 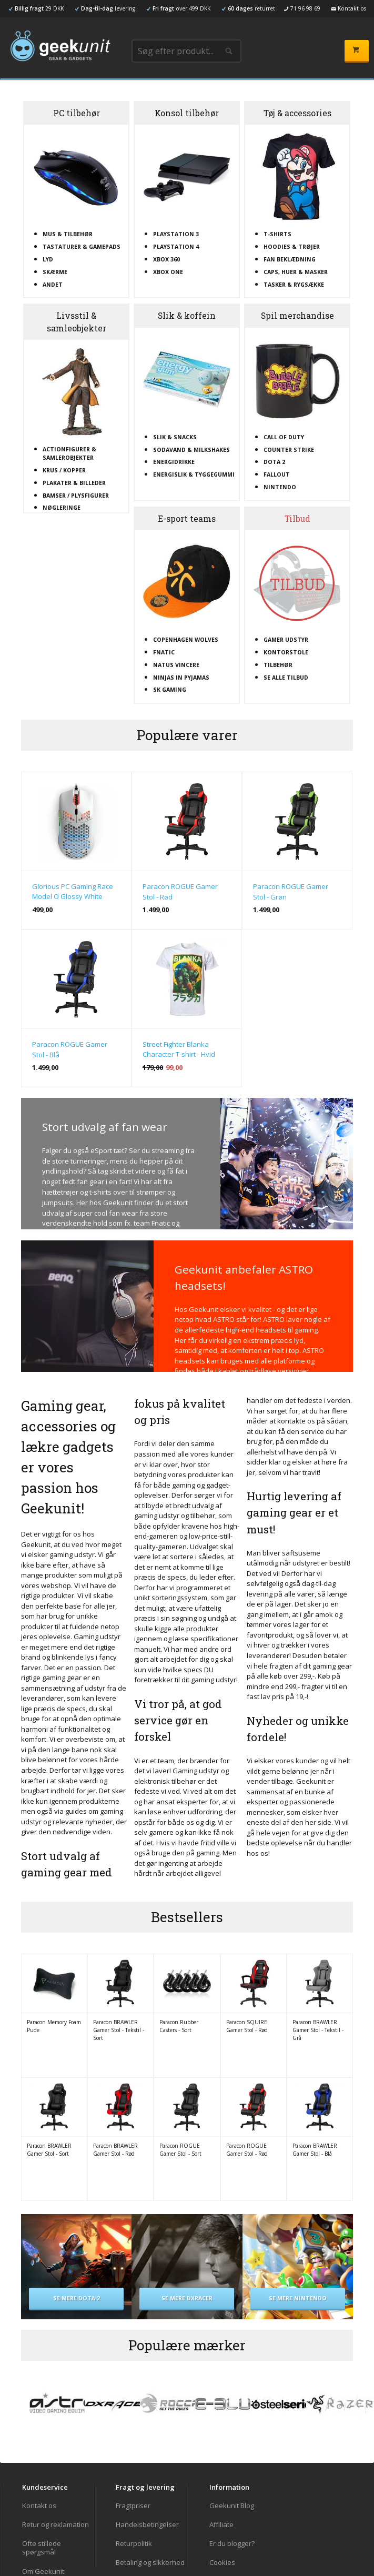 What do you see at coordinates (76, 495) in the screenshot?
I see `Bamser / plysfigurer` at bounding box center [76, 495].